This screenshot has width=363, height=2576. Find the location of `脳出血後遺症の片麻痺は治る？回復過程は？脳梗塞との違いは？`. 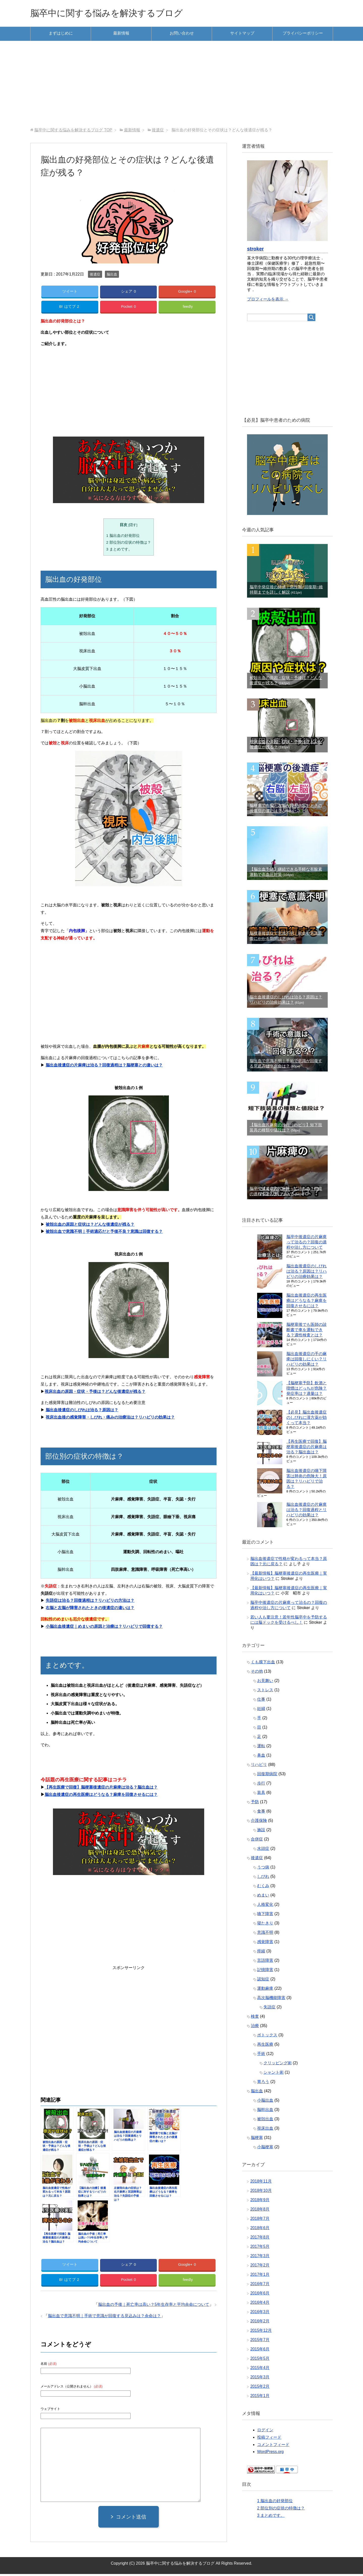

脳出血後遺症の片麻痺は治る？回復過程は？脳梗塞との違いは？ is located at coordinates (104, 1066).